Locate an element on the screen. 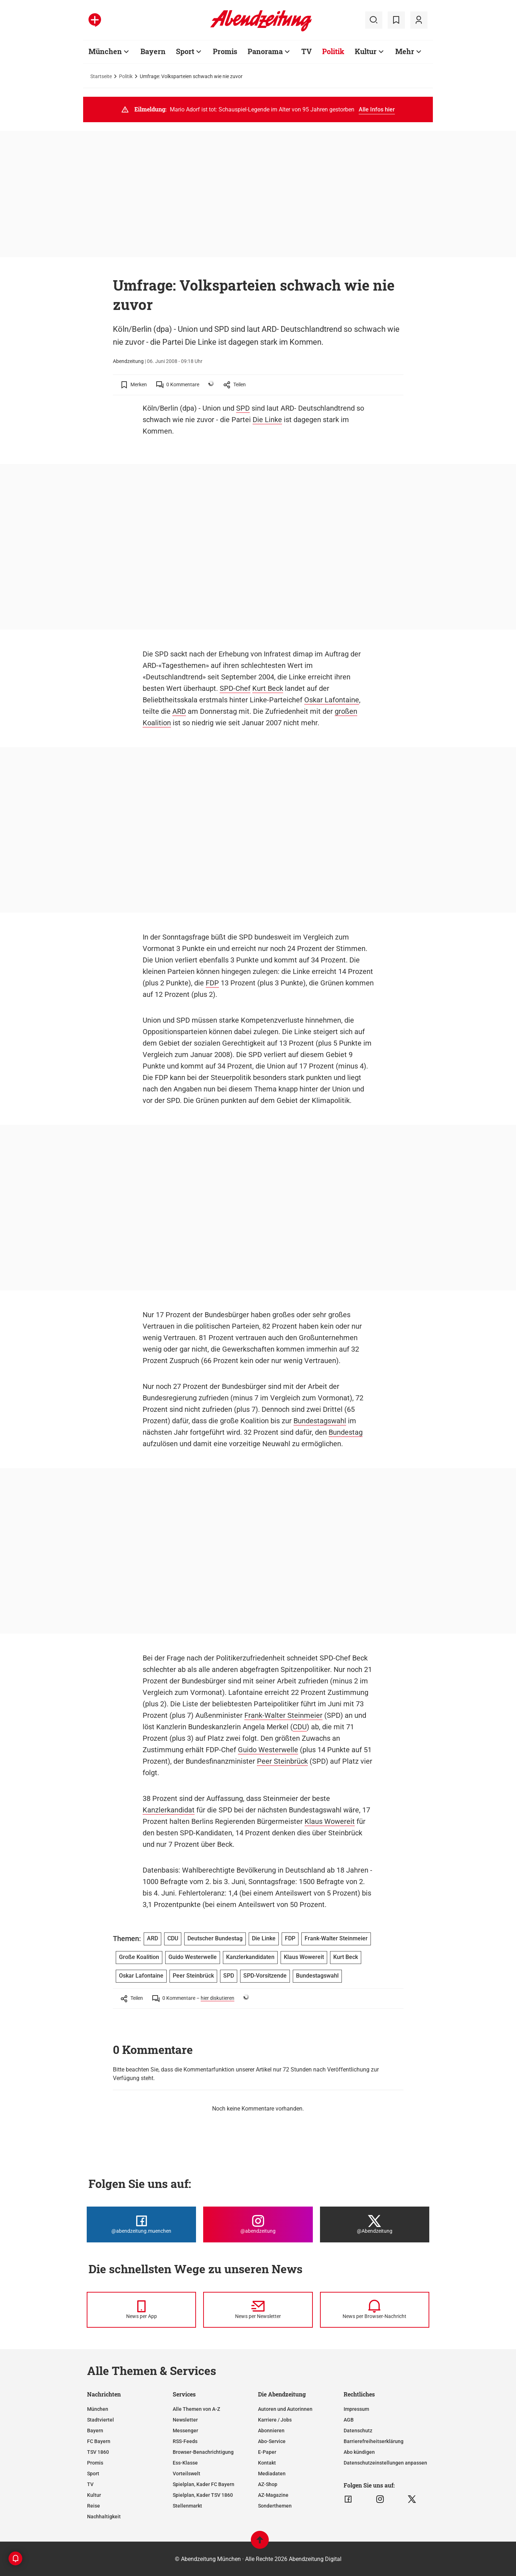  Datenschutzeinstellungen anpassen is located at coordinates (385, 2463).